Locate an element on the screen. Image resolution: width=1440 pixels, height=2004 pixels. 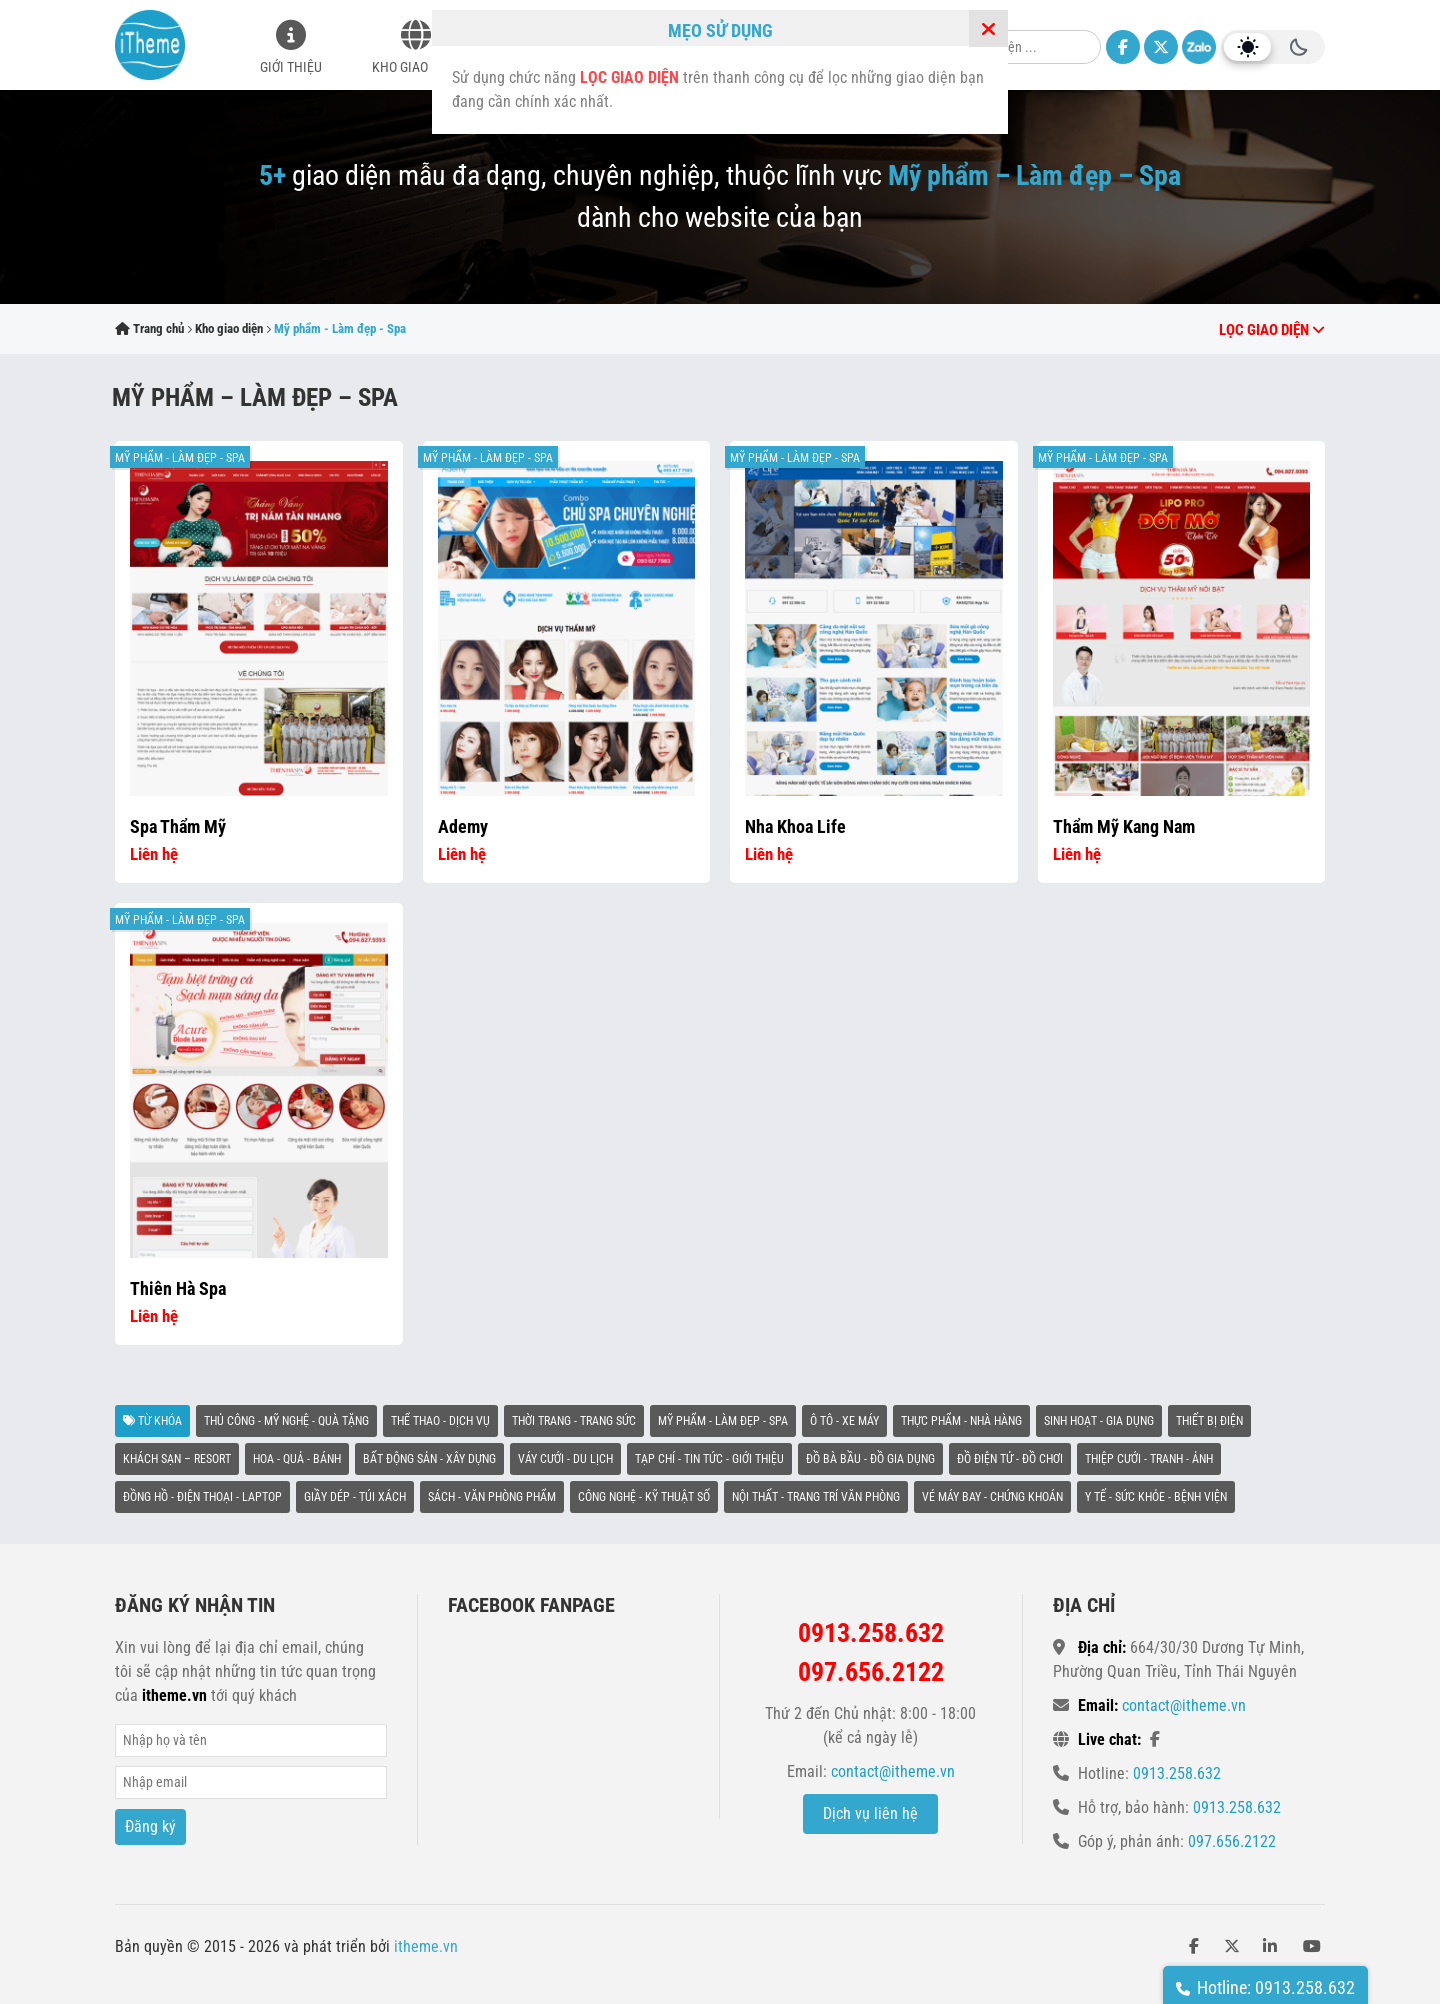
Khách sạn – Resort is located at coordinates (177, 1459).